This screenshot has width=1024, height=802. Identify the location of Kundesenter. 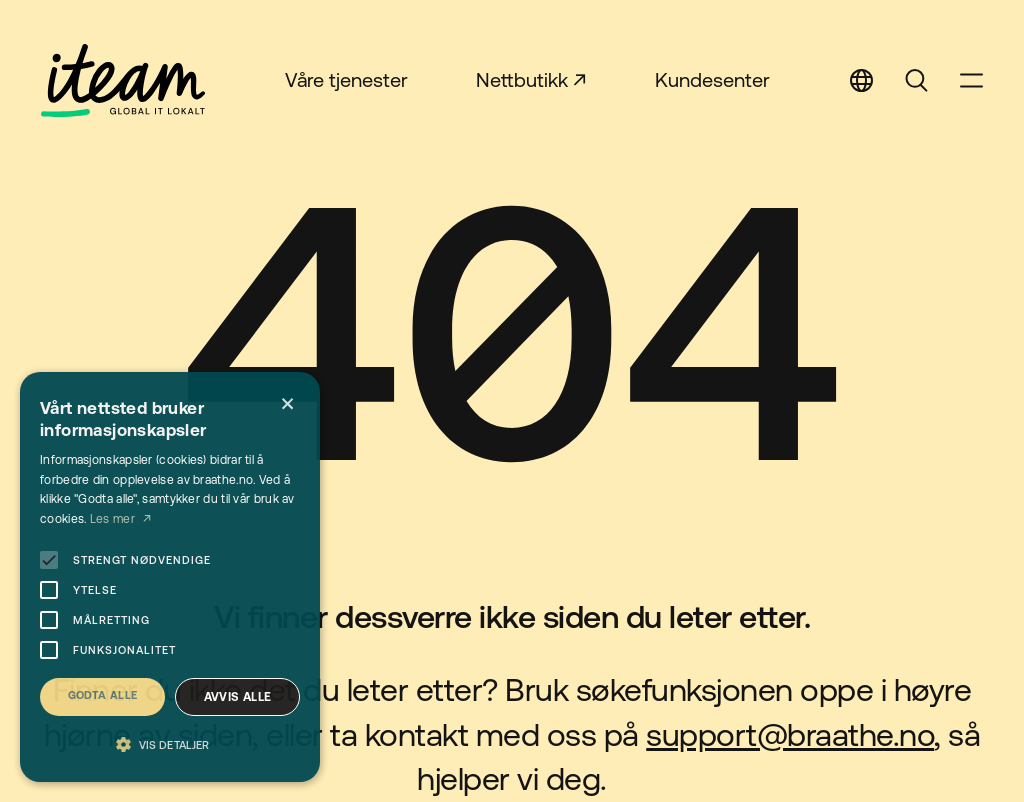
(712, 79).